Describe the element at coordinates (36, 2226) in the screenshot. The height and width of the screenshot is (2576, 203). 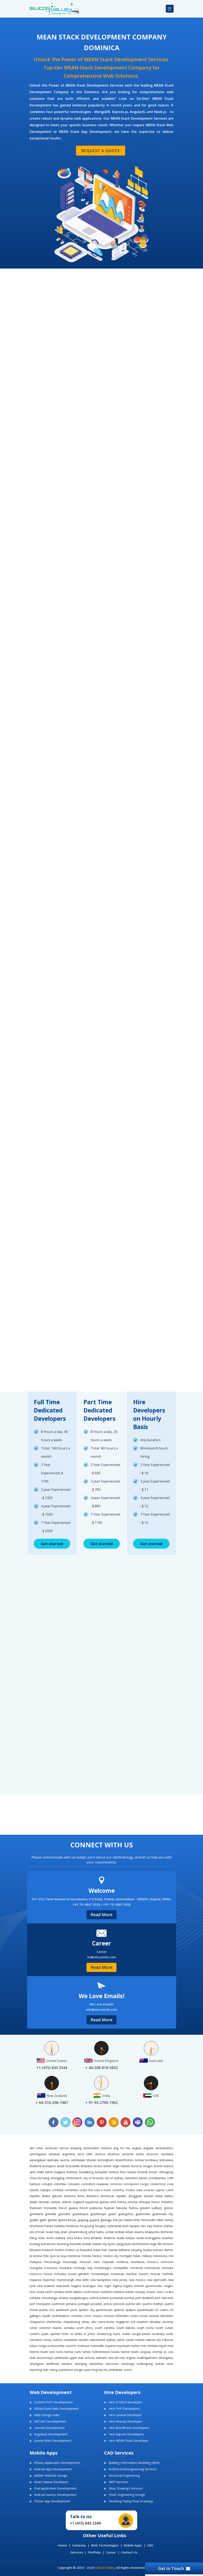
I see `Hiroshima` at that location.